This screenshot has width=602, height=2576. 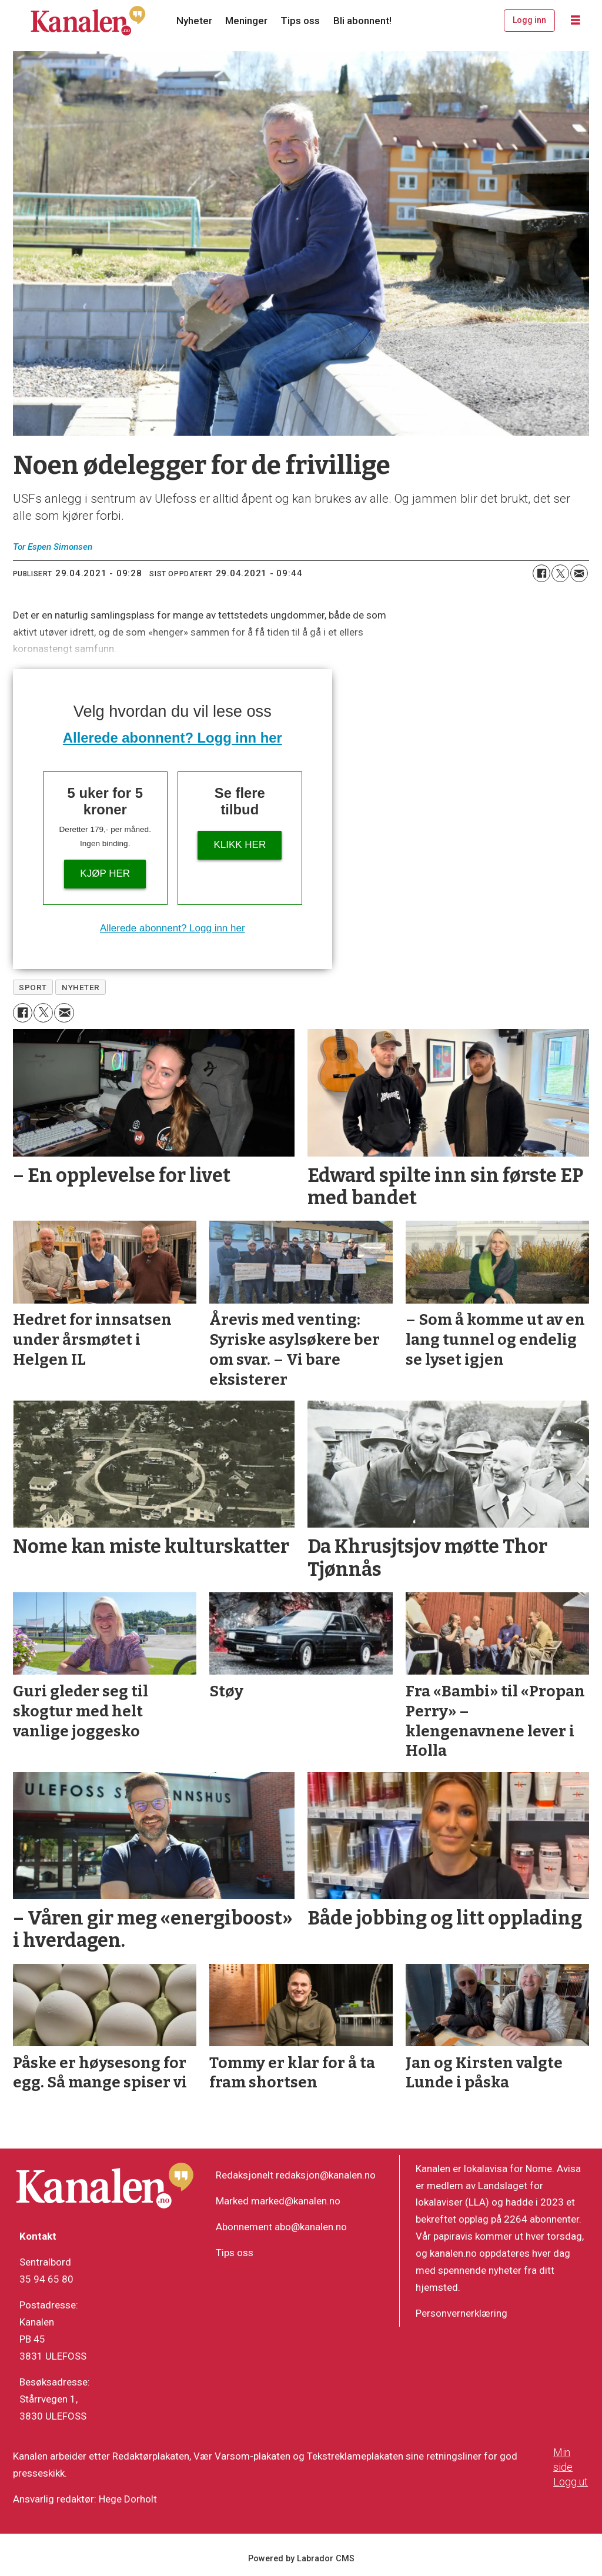 What do you see at coordinates (579, 573) in the screenshot?
I see `[Del via e-mail]` at bounding box center [579, 573].